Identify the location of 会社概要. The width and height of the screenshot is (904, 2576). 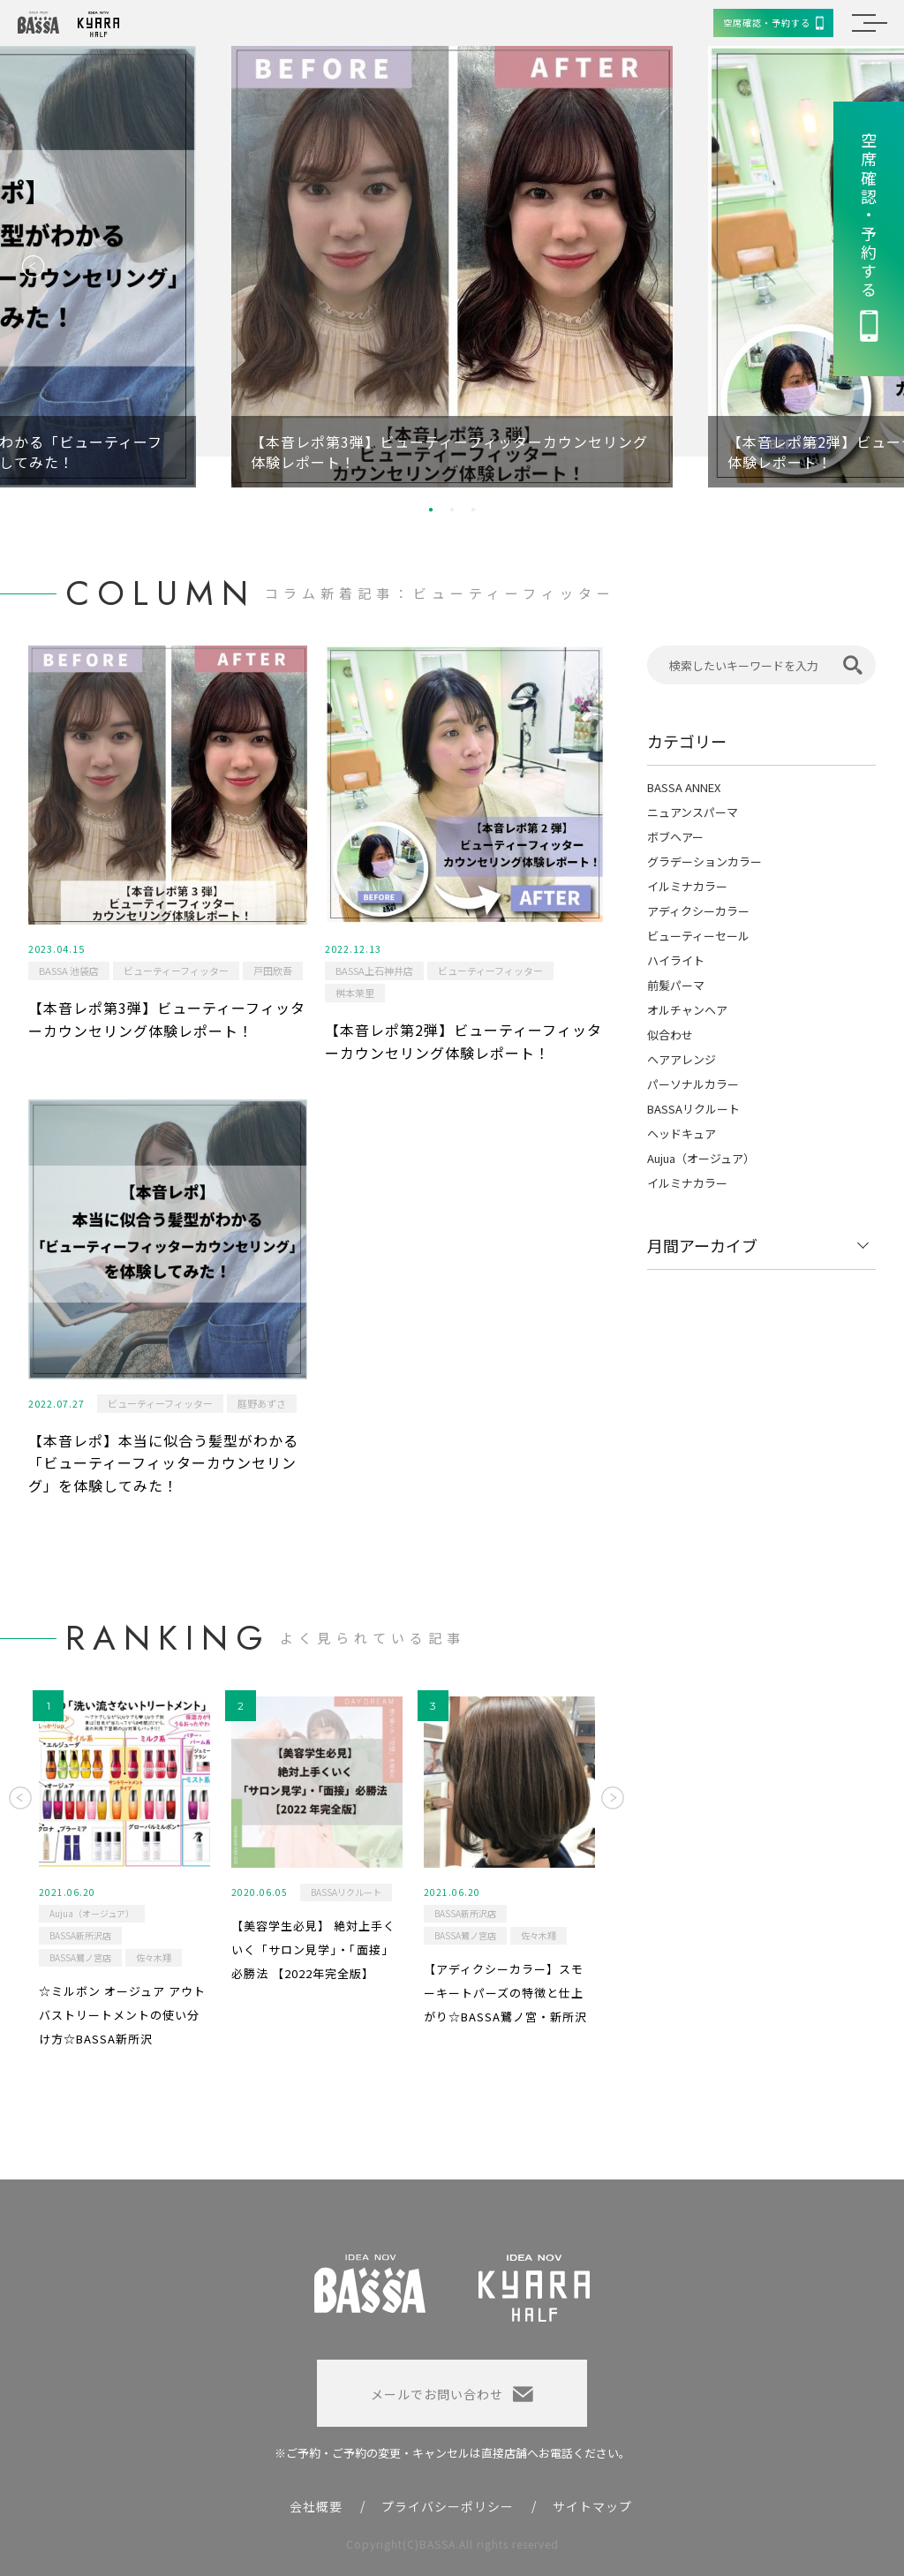
(316, 2506).